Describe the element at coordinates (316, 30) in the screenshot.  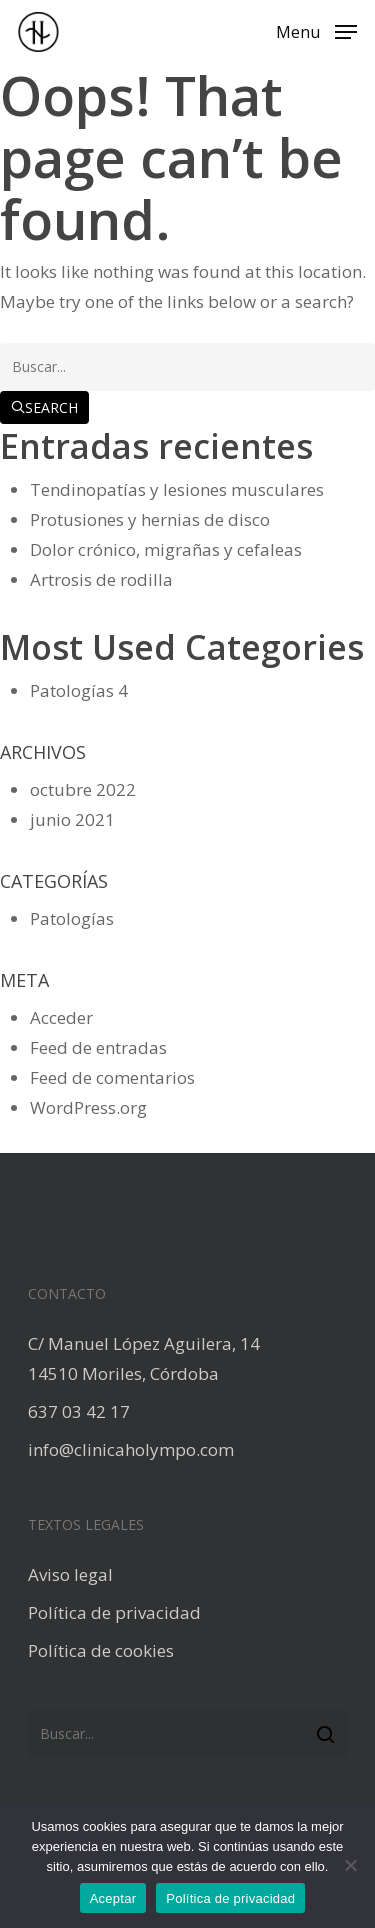
I see `[Navigation Menu]` at that location.